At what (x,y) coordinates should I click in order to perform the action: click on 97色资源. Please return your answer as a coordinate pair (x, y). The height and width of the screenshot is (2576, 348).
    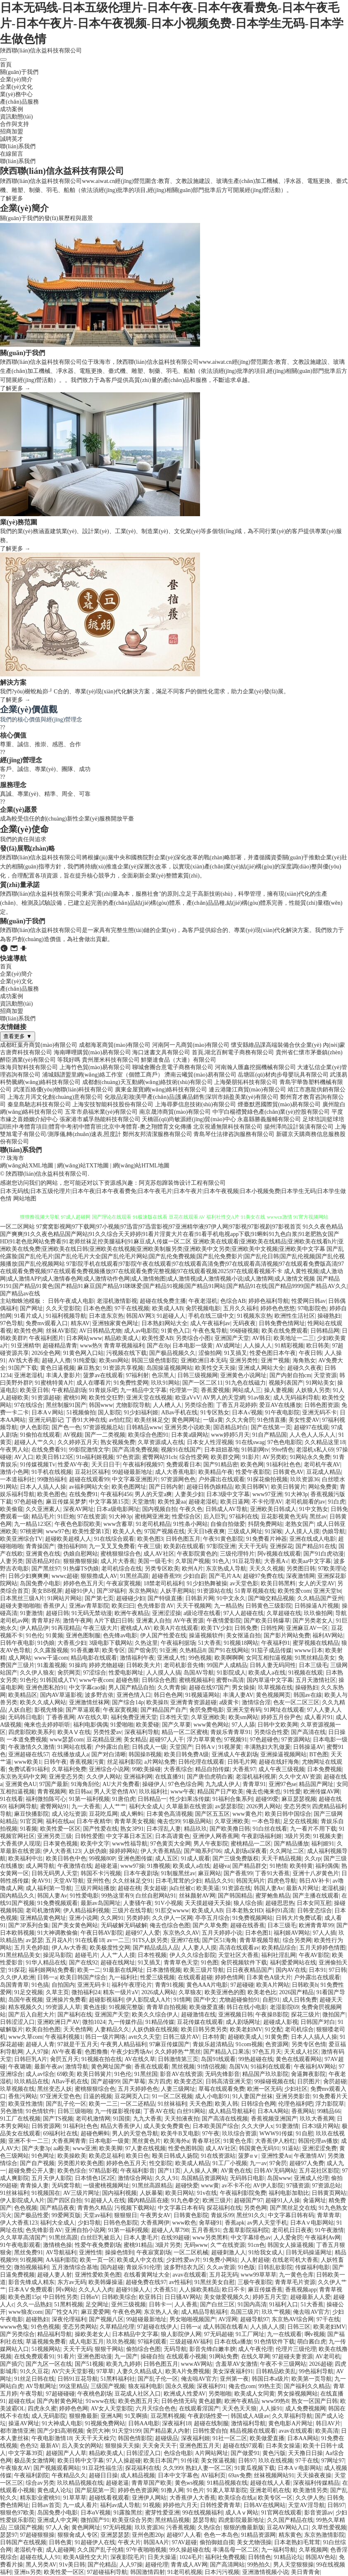
    Looking at the image, I should click on (128, 1457).